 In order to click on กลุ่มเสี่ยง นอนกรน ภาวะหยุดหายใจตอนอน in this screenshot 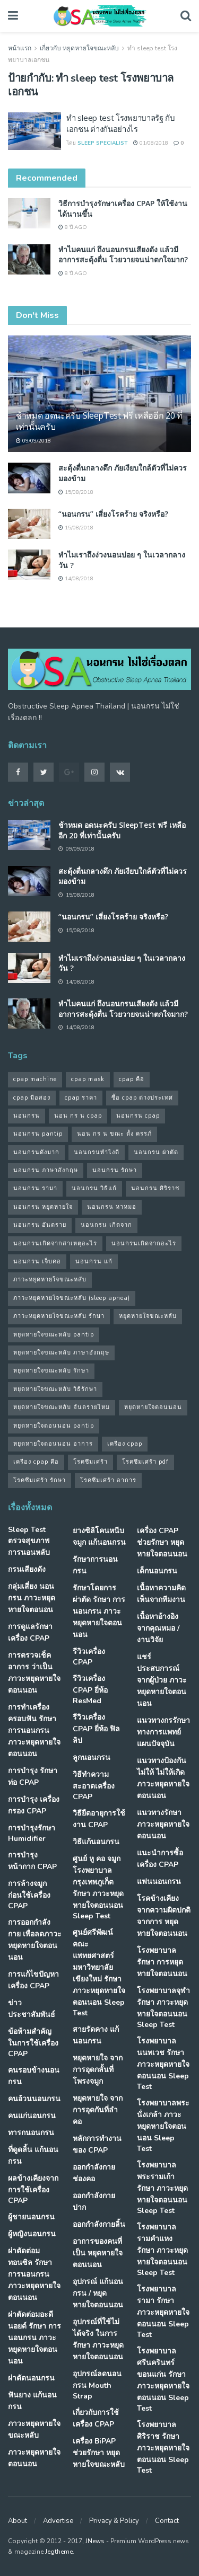, I will do `click(31, 1598)`.